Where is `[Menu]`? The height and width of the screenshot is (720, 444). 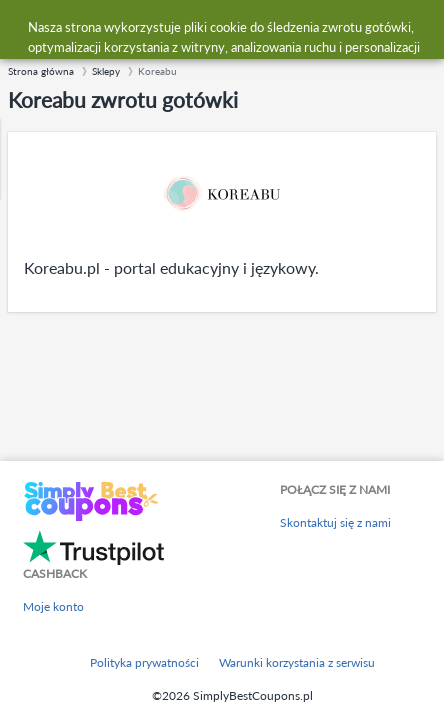 [Menu] is located at coordinates (25, 28).